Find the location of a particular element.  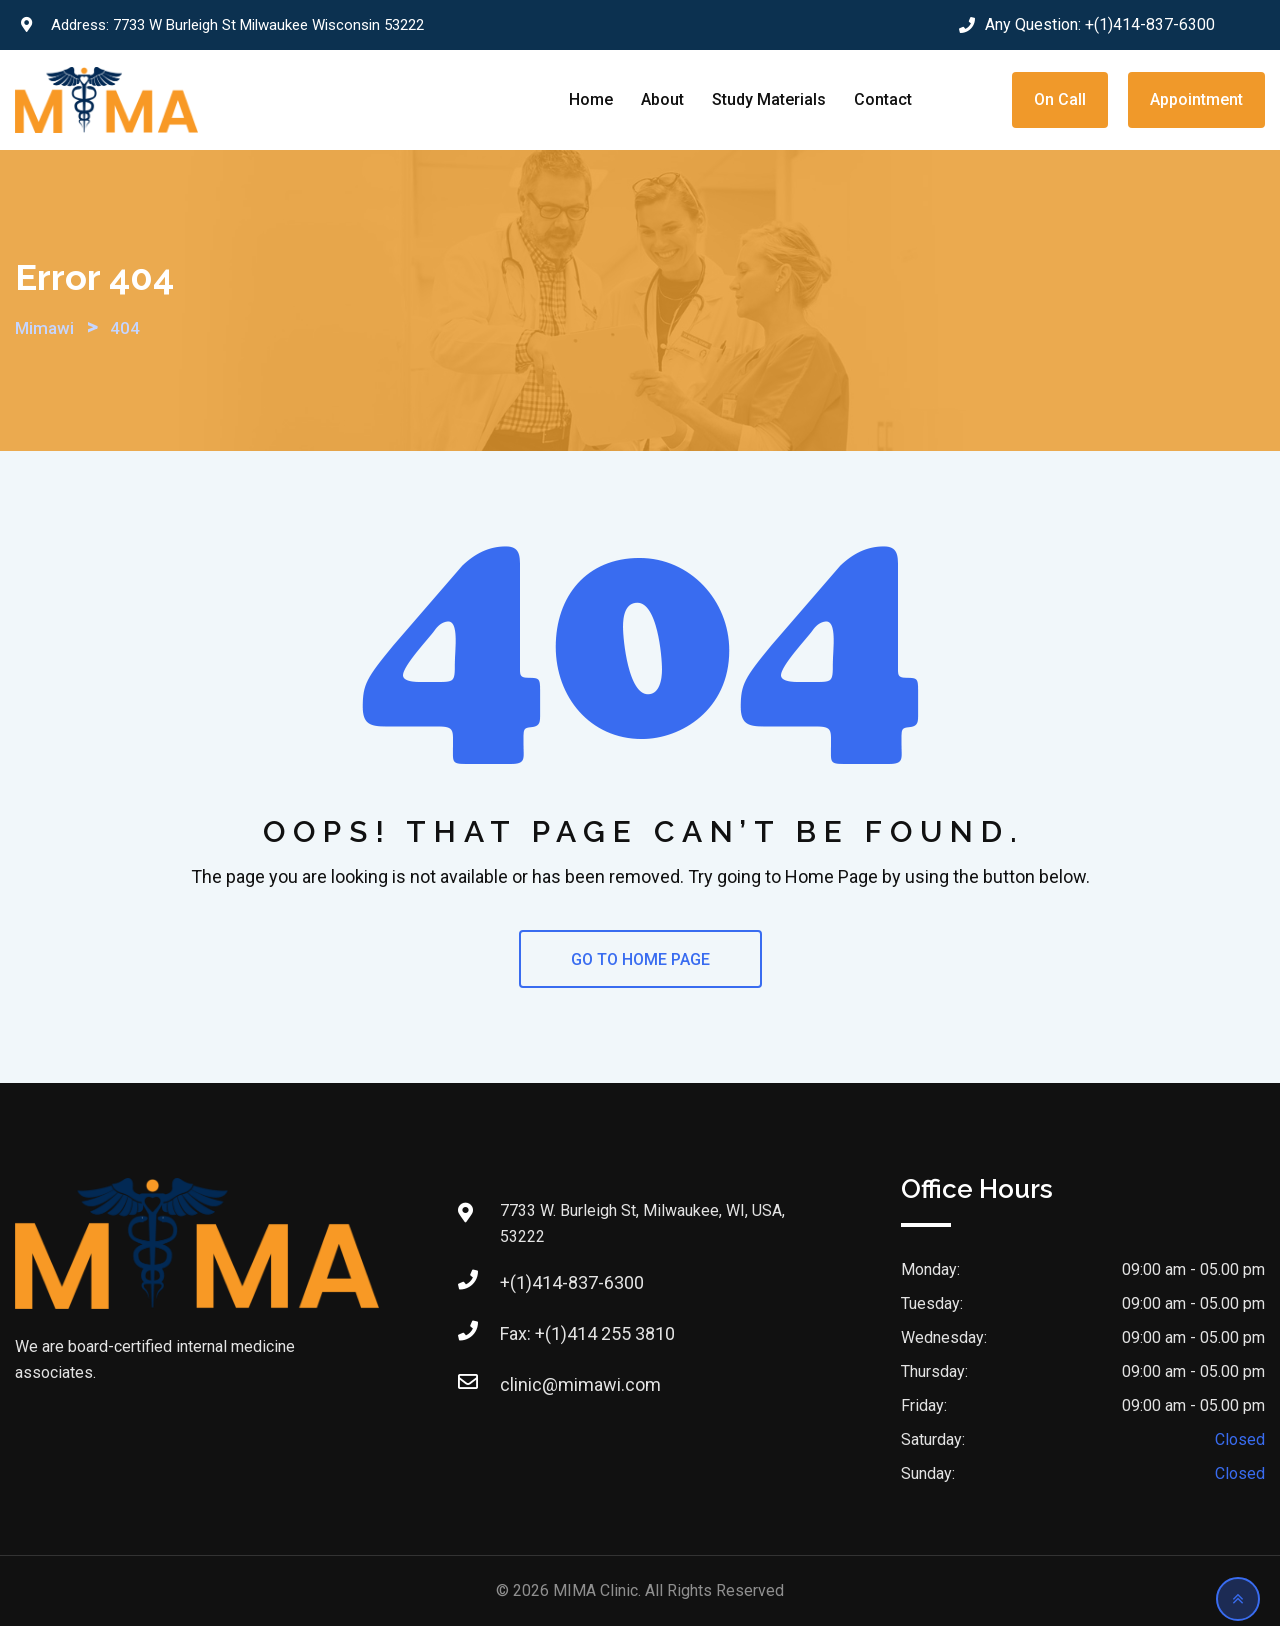

On Call is located at coordinates (1060, 99).